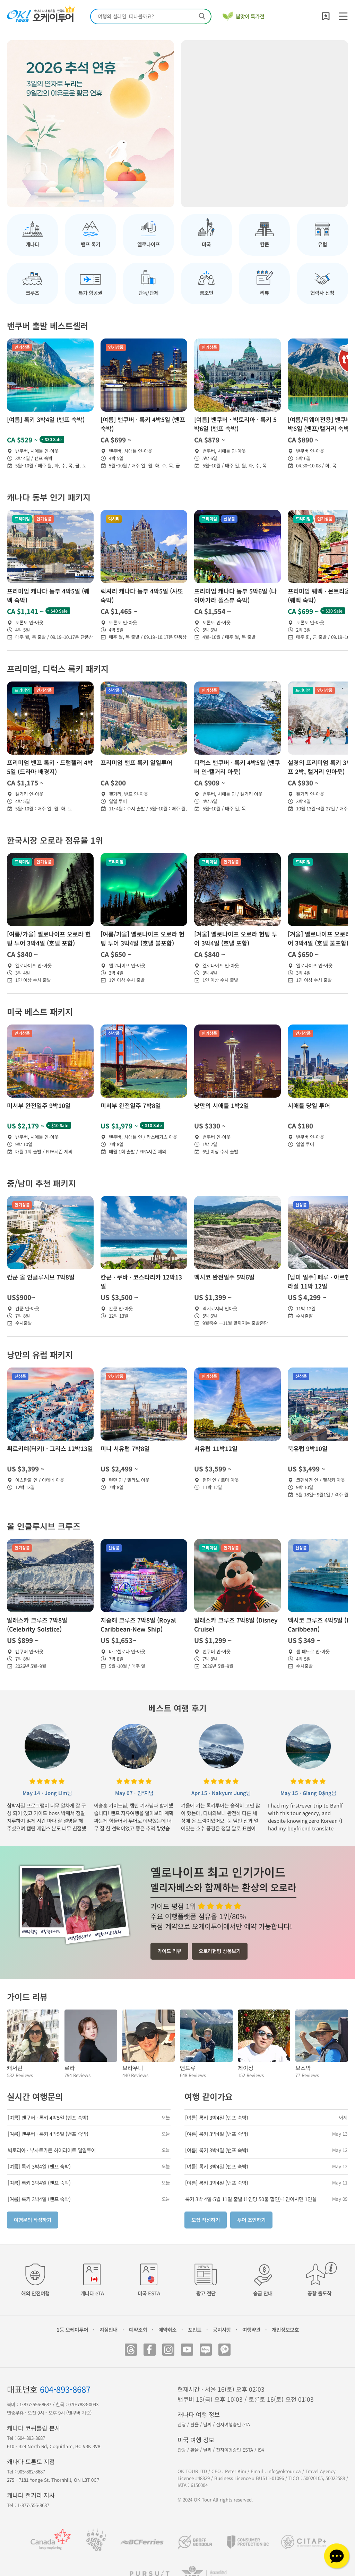 This screenshot has width=355, height=2576. I want to click on 610 - 329 North Rd, Coquitlam, BC V3K 3V8, so click(53, 2446).